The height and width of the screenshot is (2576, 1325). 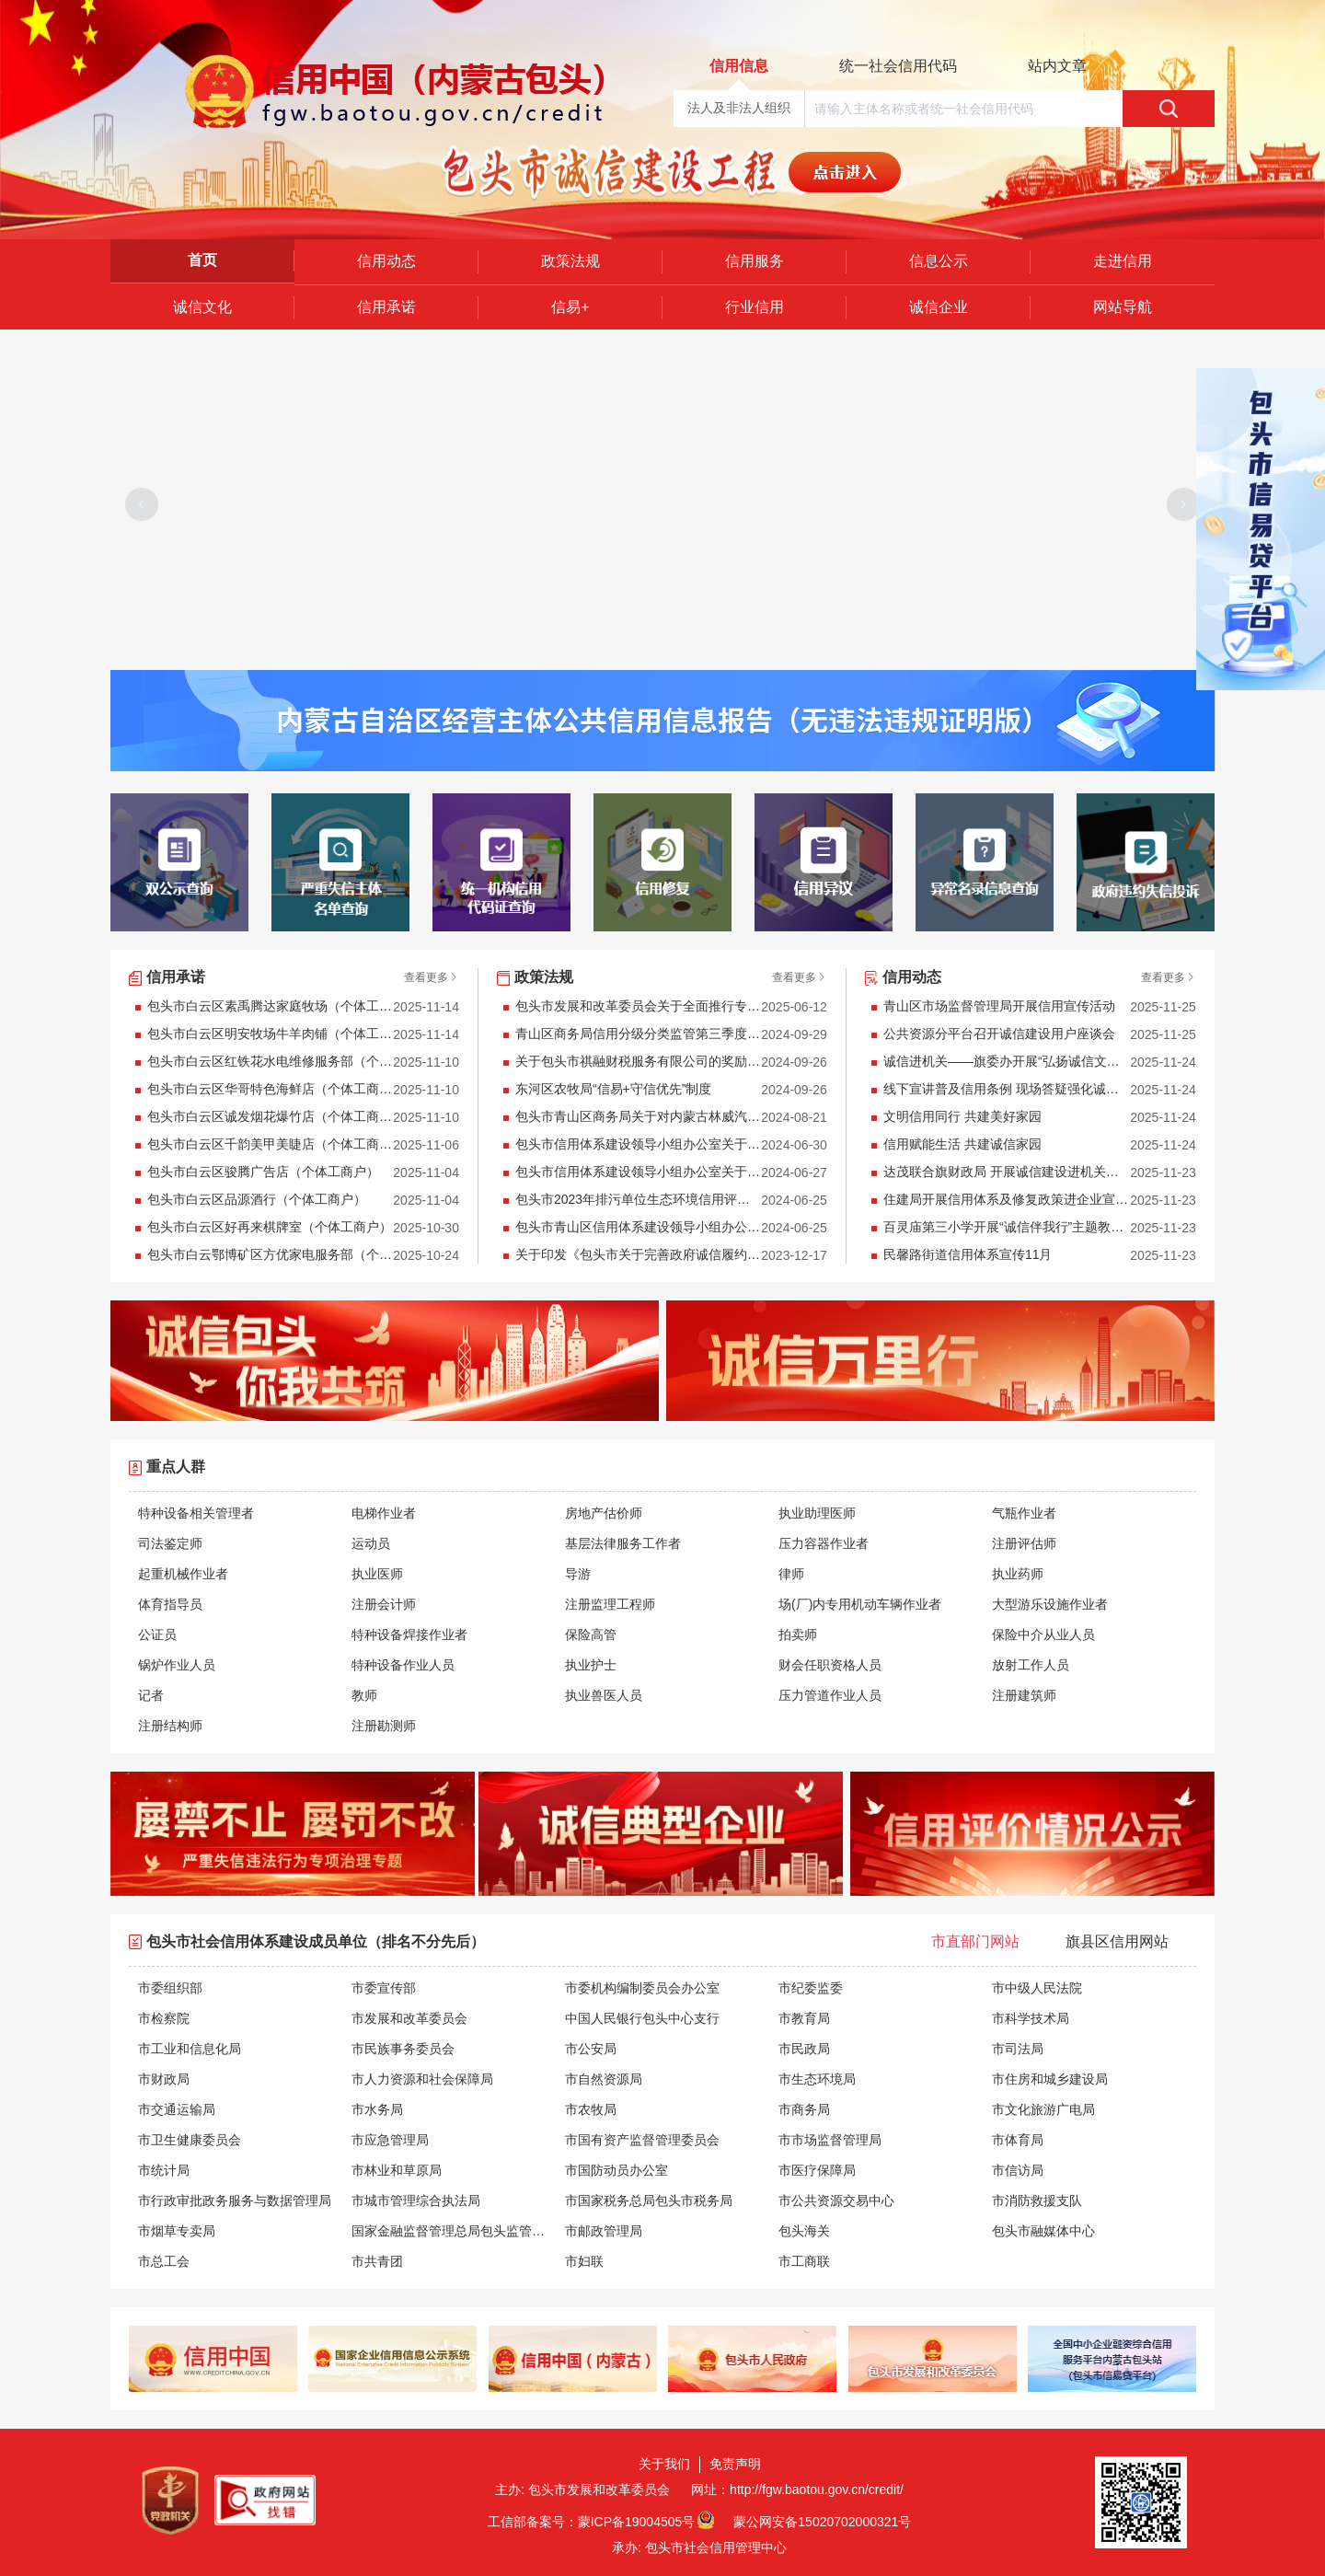 What do you see at coordinates (1050, 2079) in the screenshot?
I see `市住房和城乡建设局` at bounding box center [1050, 2079].